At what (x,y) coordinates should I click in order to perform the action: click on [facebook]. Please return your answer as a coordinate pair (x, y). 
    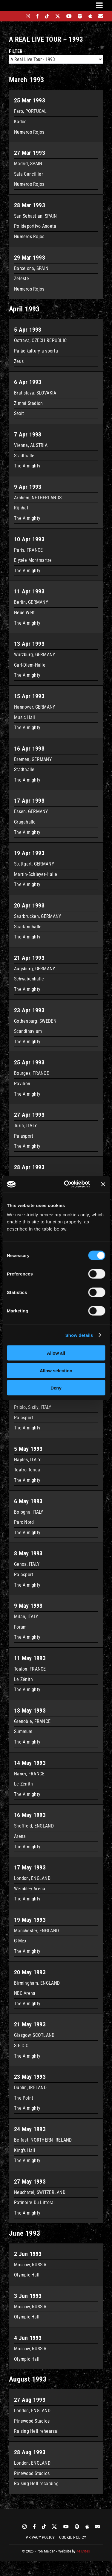
    Looking at the image, I should click on (37, 16).